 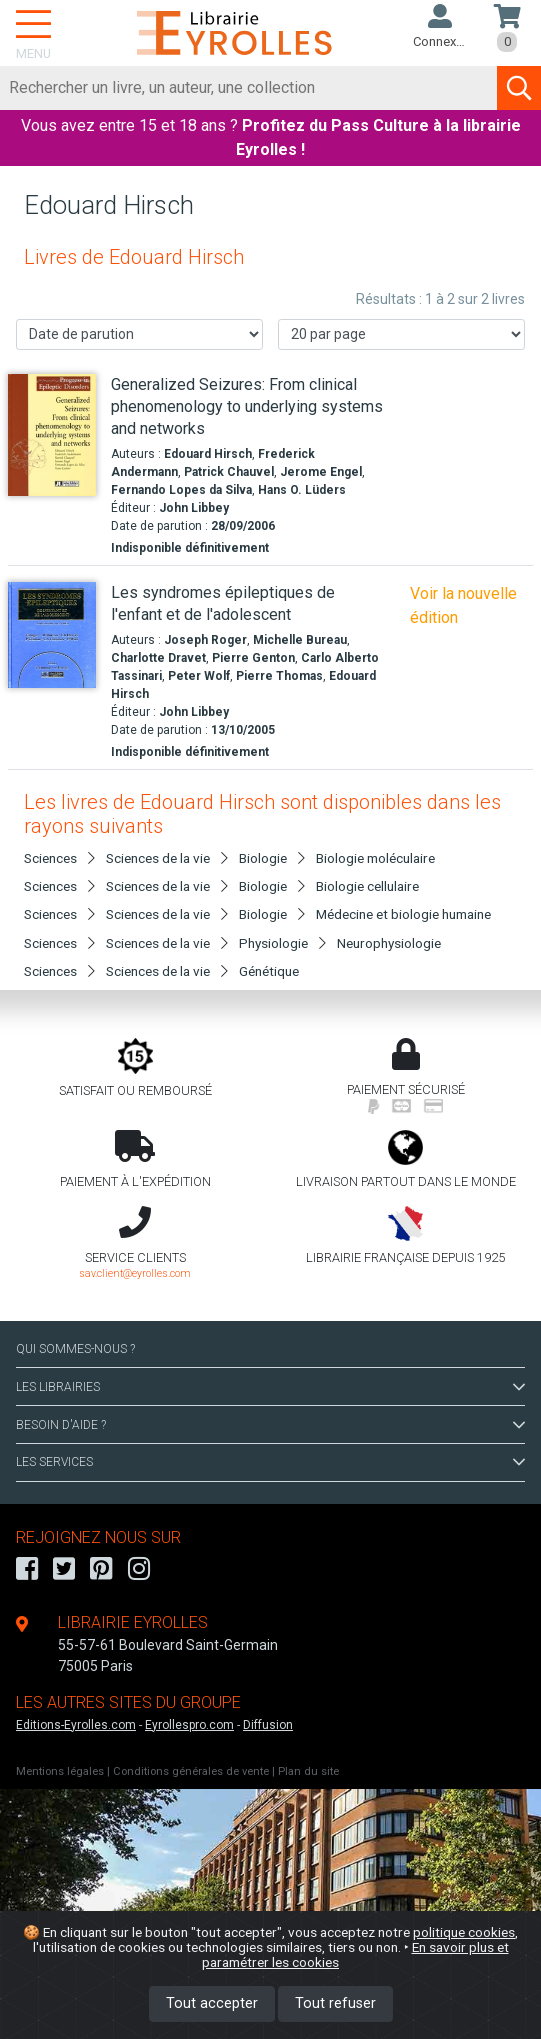 I want to click on Tout accepter, so click(x=212, y=2003).